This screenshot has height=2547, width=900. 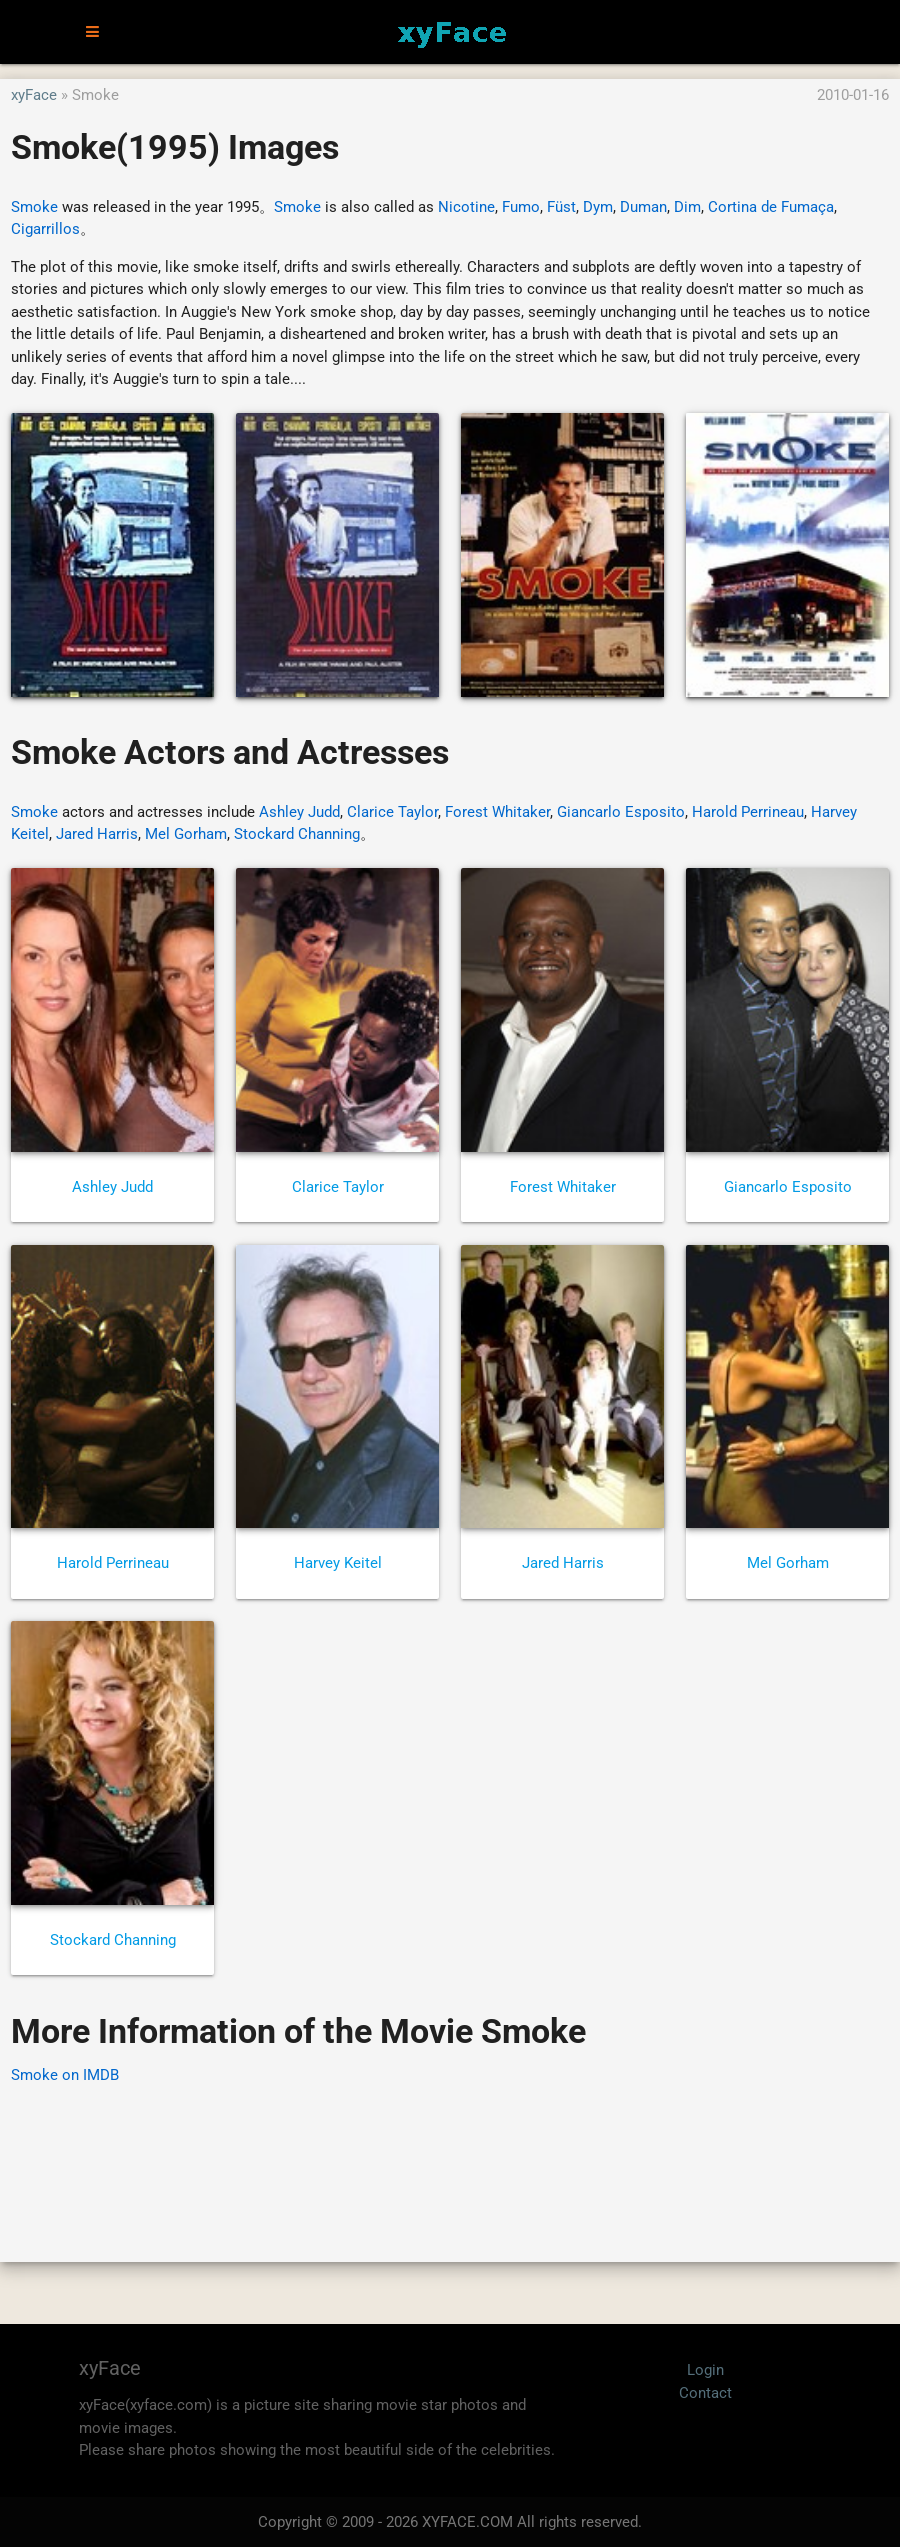 I want to click on Dim, so click(x=687, y=207).